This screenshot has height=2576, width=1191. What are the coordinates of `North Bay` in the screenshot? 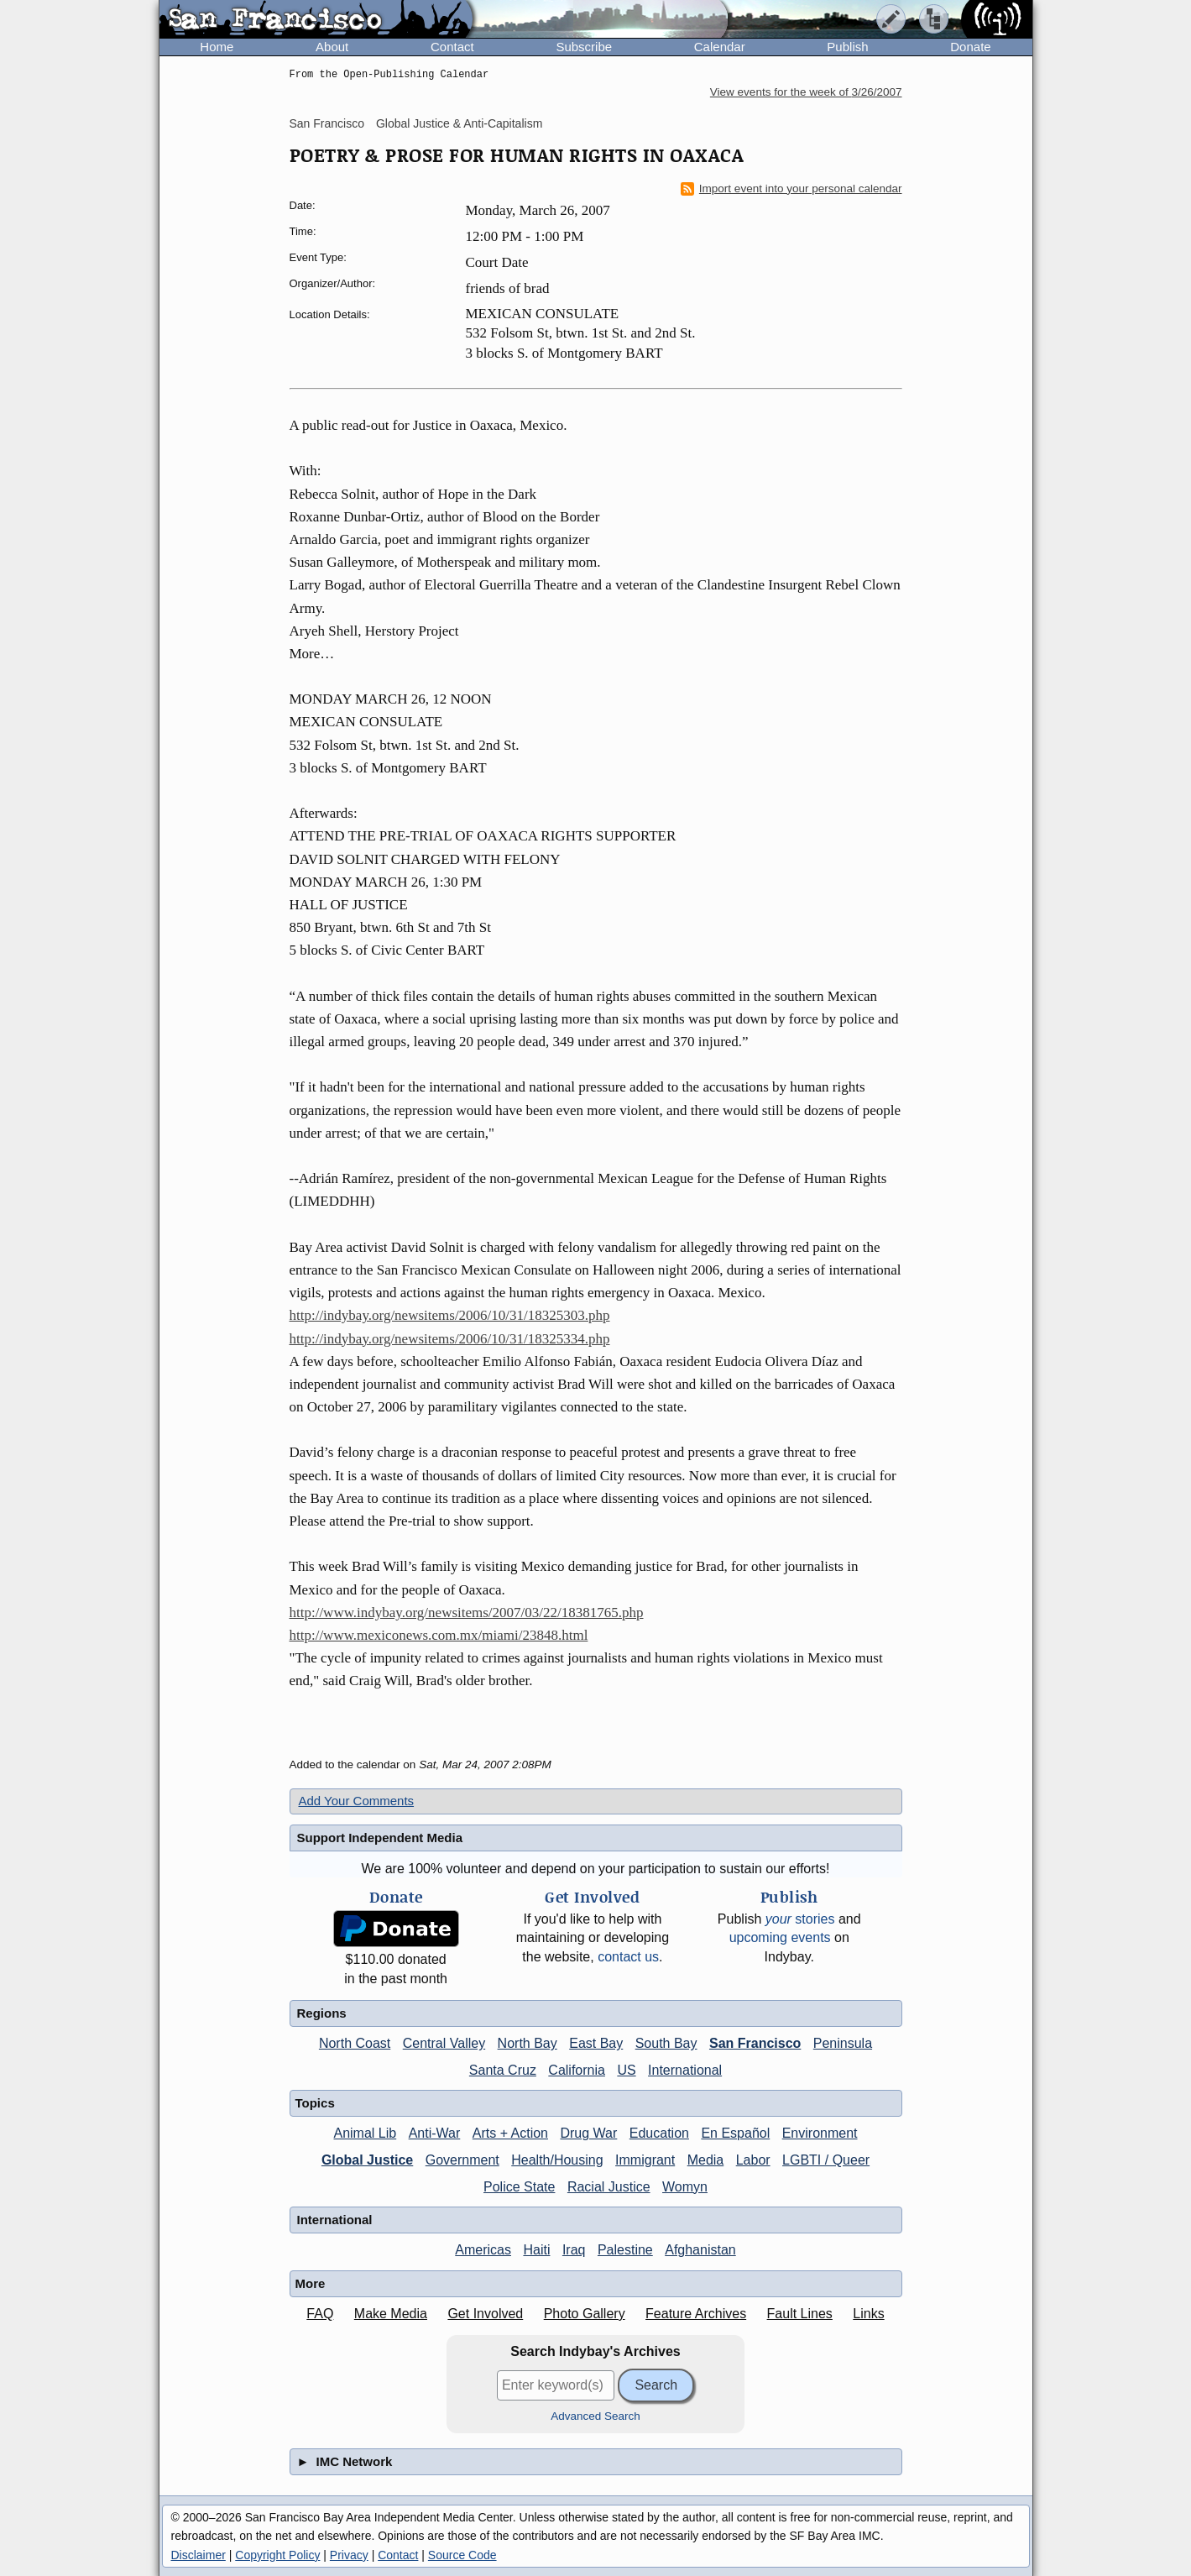 It's located at (527, 2043).